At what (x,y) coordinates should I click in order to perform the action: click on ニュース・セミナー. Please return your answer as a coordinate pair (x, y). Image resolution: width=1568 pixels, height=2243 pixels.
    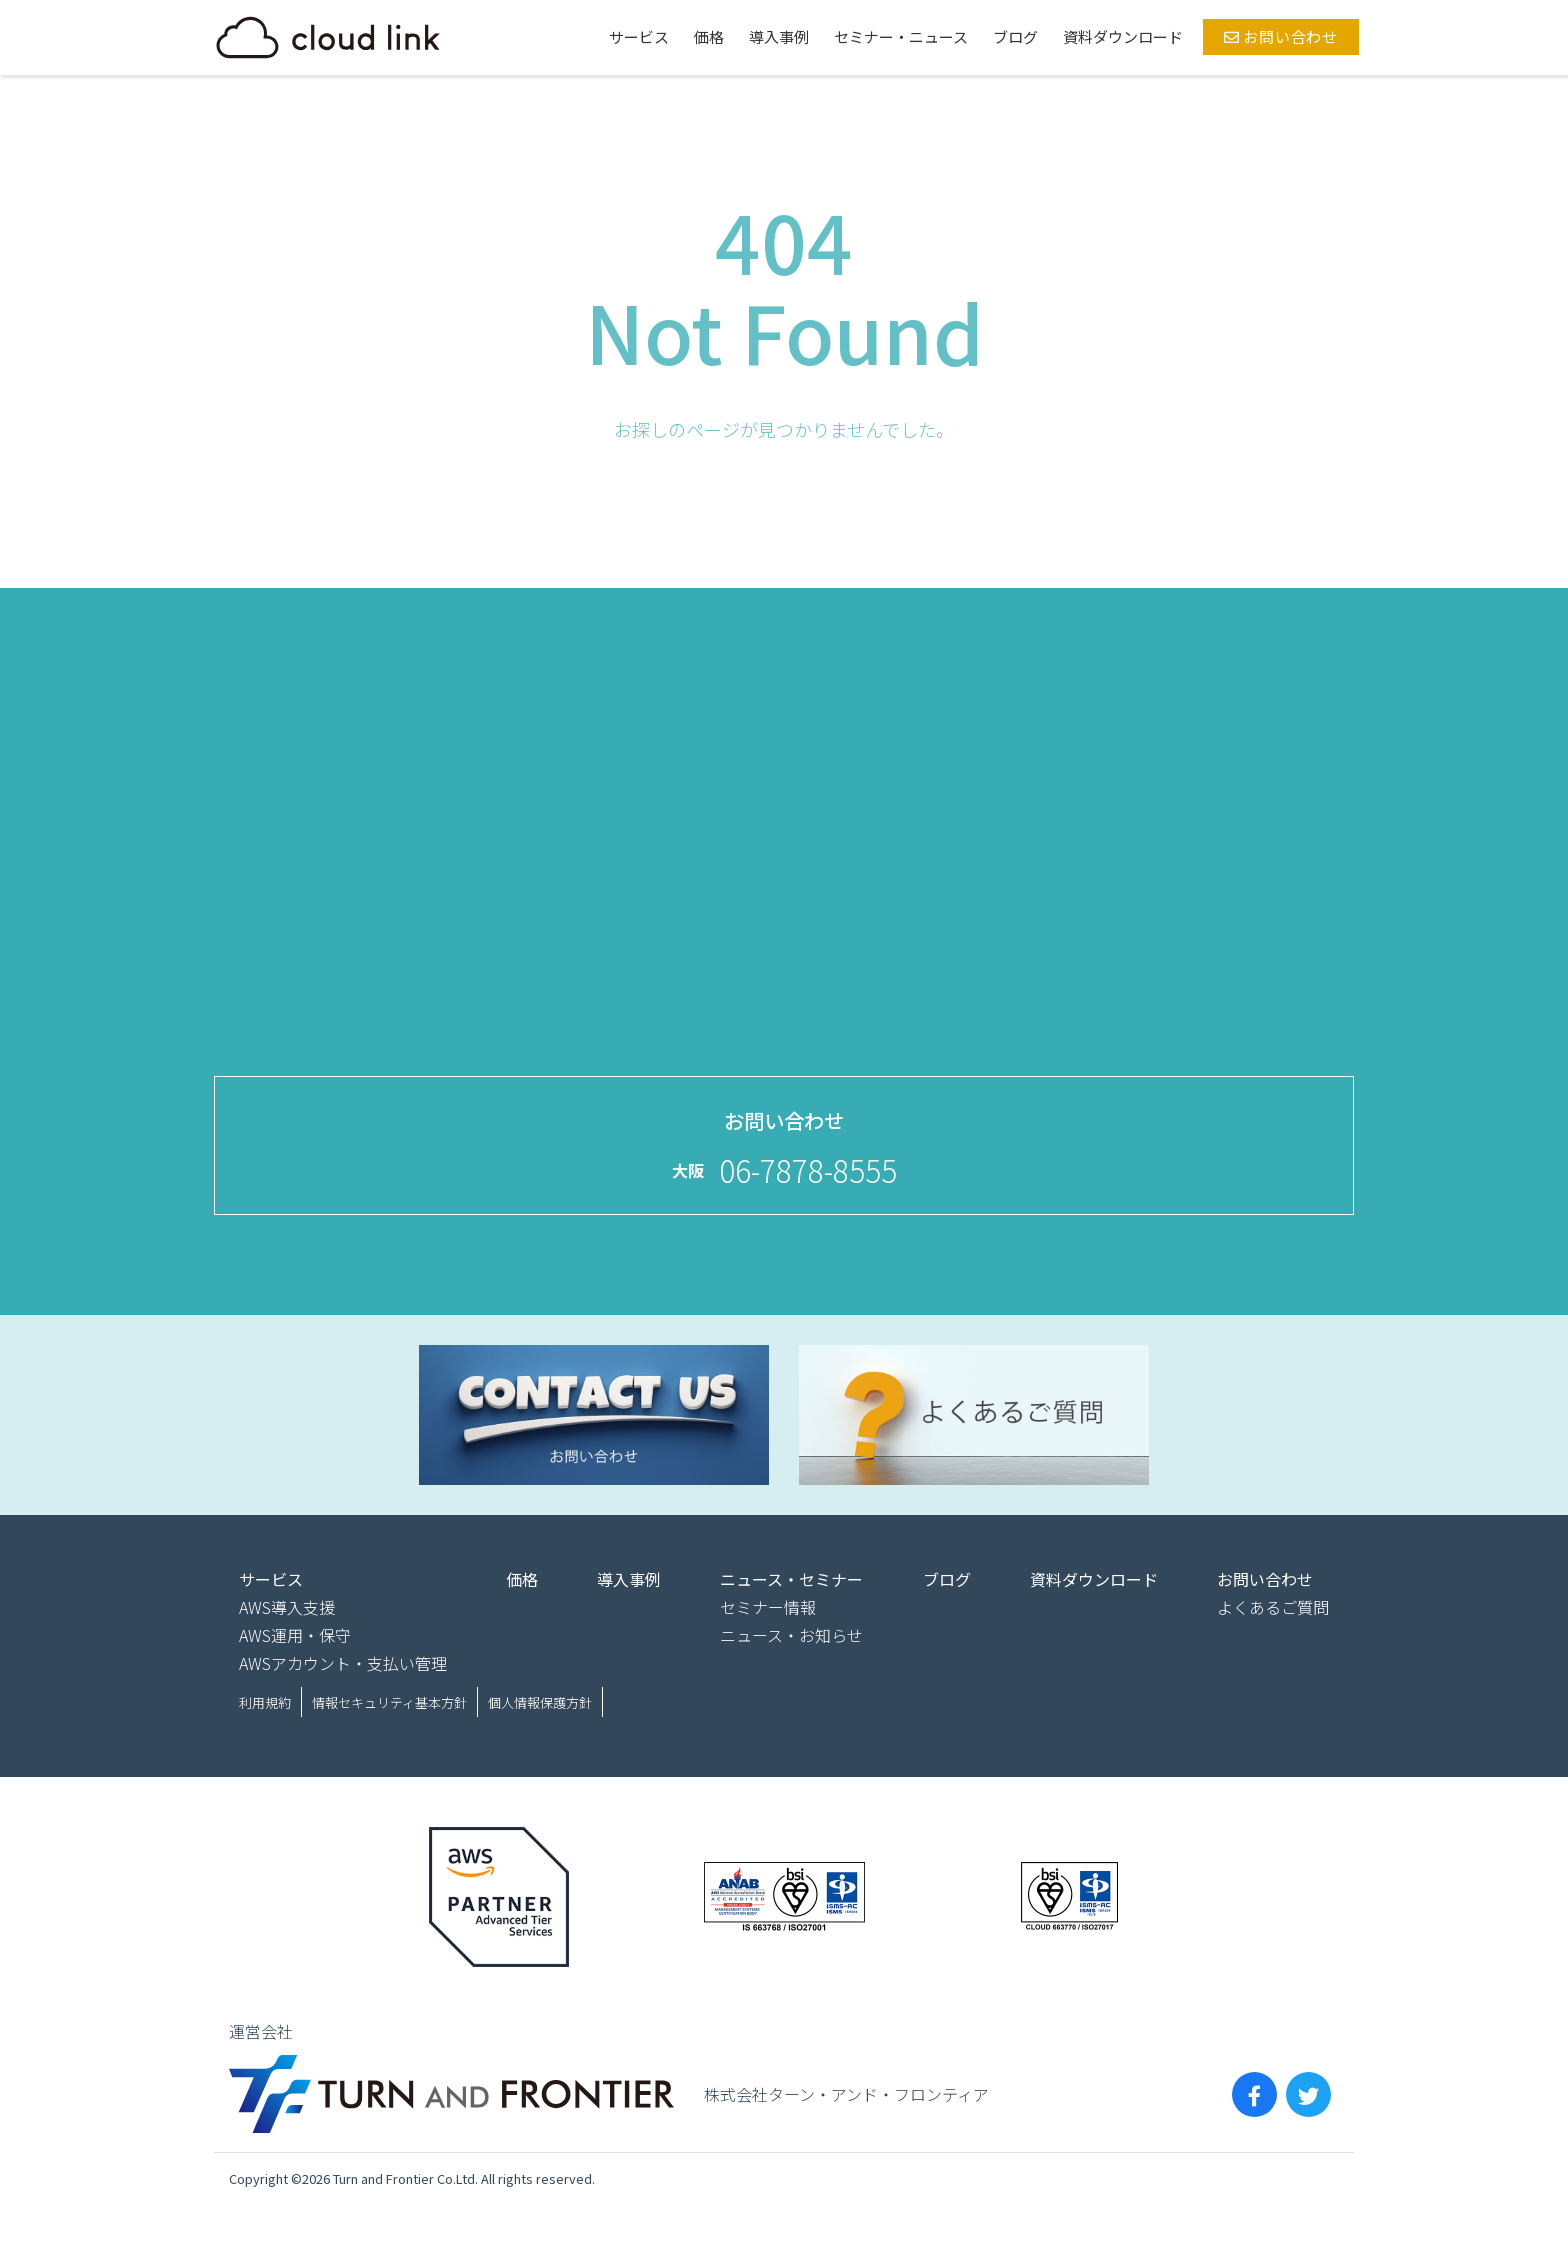
    Looking at the image, I should click on (791, 1579).